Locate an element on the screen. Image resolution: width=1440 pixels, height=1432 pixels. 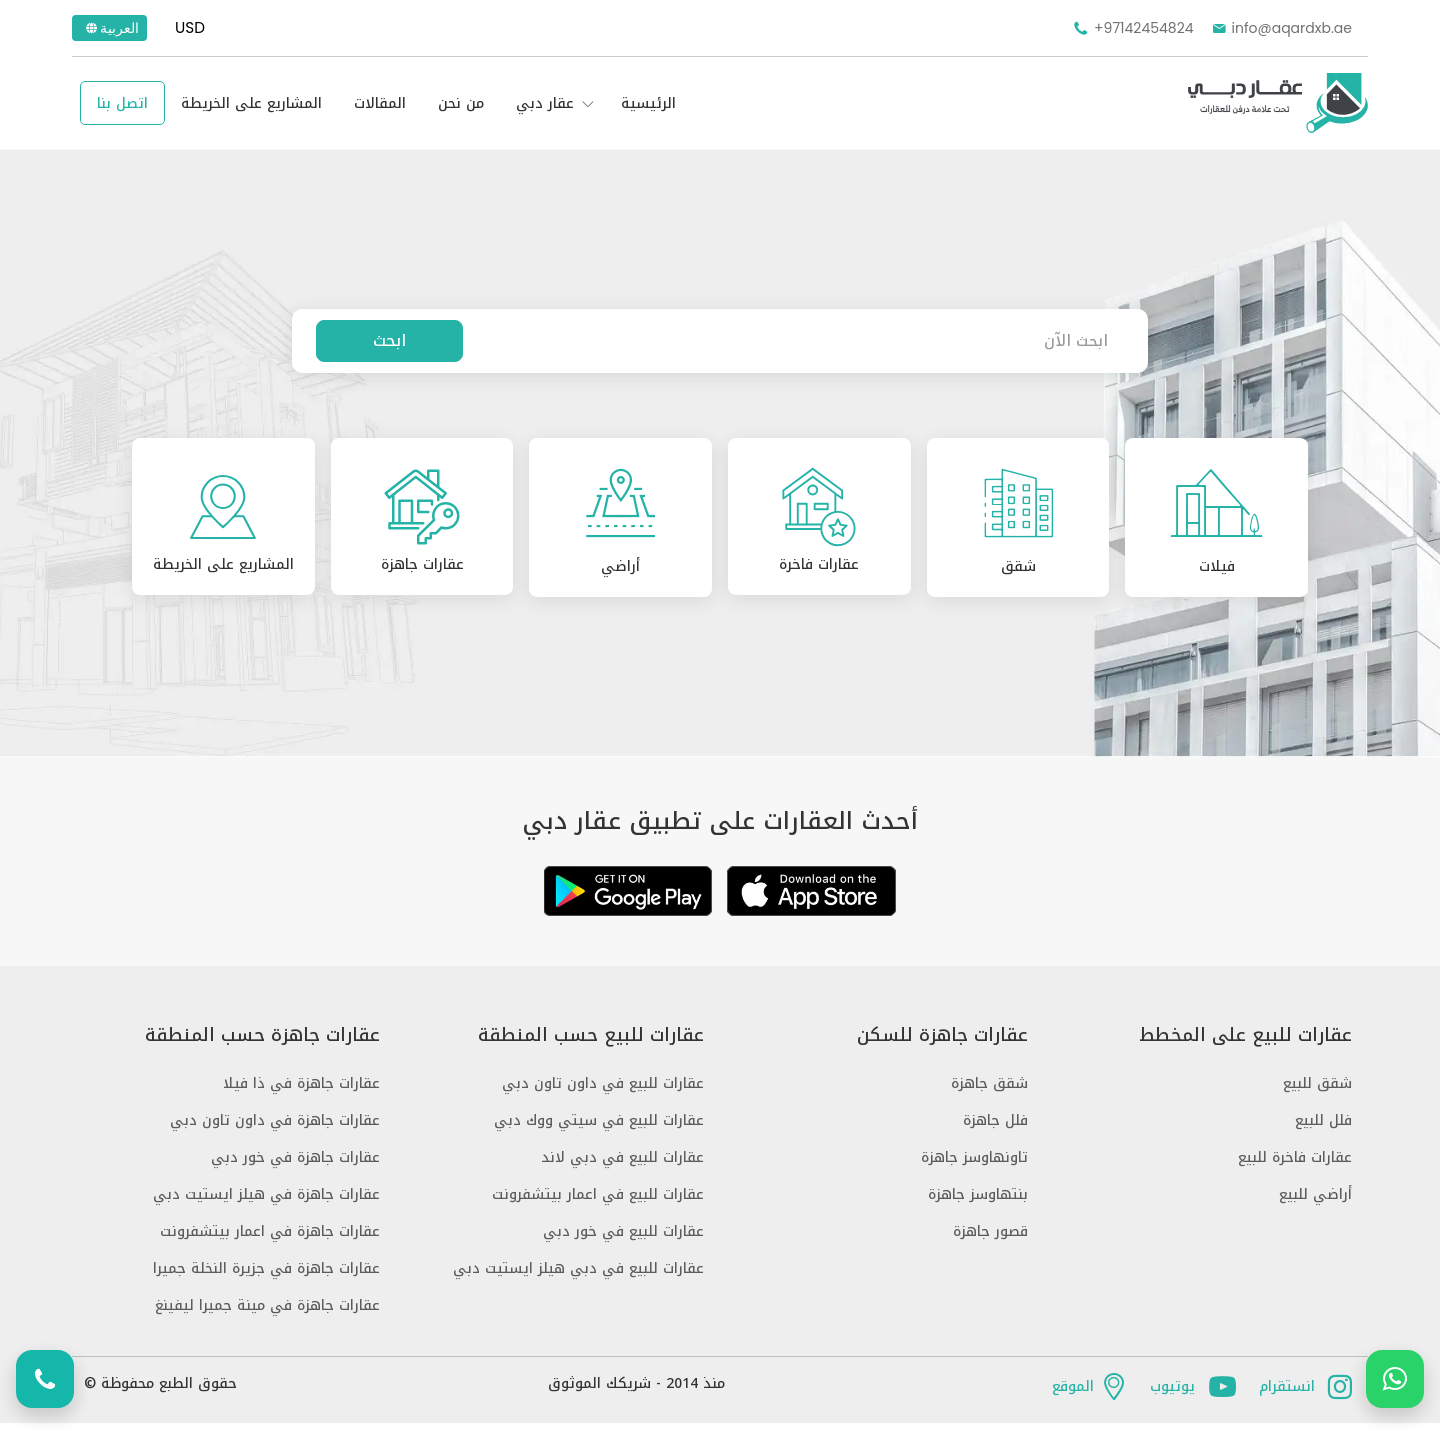
عقارات جاهزة في خور دبي is located at coordinates (295, 1166).